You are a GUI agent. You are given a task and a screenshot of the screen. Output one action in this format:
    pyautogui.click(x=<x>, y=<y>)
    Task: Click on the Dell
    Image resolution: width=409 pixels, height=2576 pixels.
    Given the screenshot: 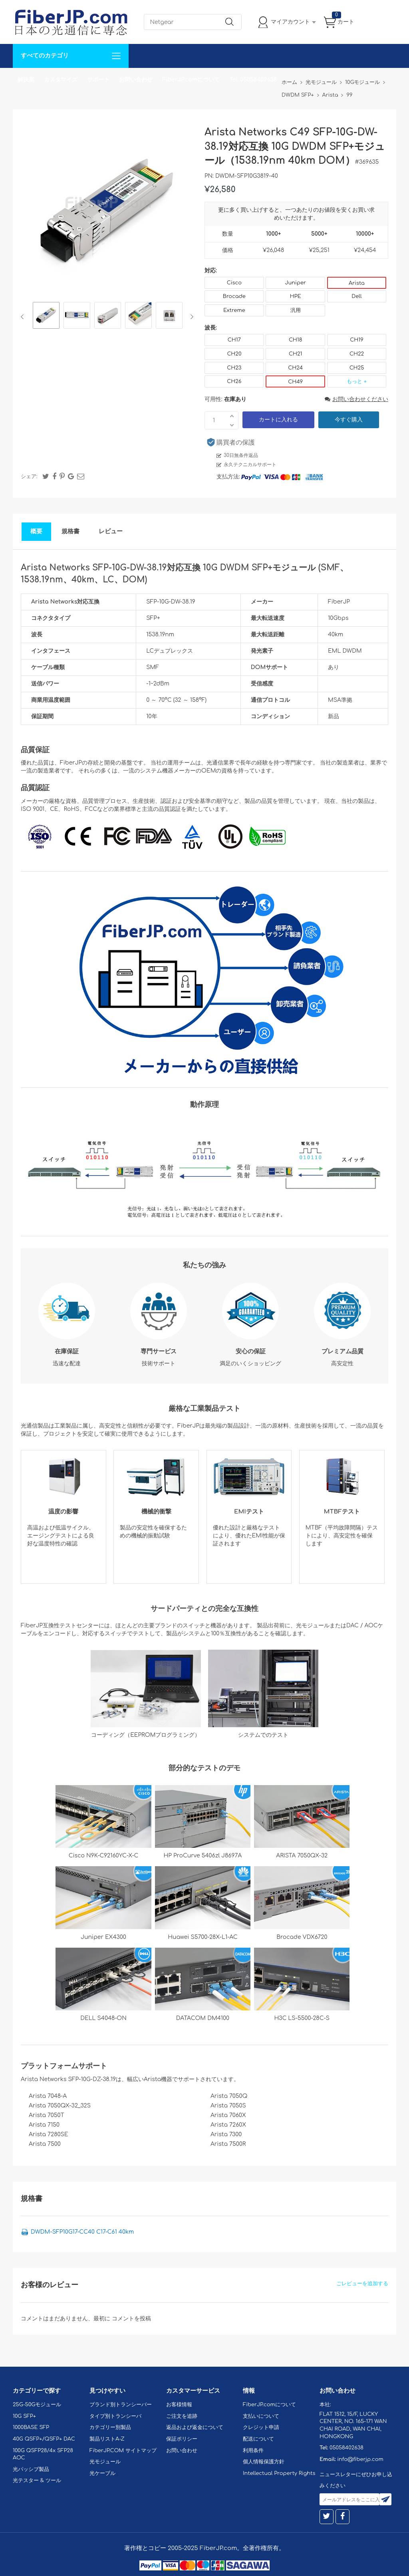 What is the action you would take?
    pyautogui.click(x=356, y=296)
    